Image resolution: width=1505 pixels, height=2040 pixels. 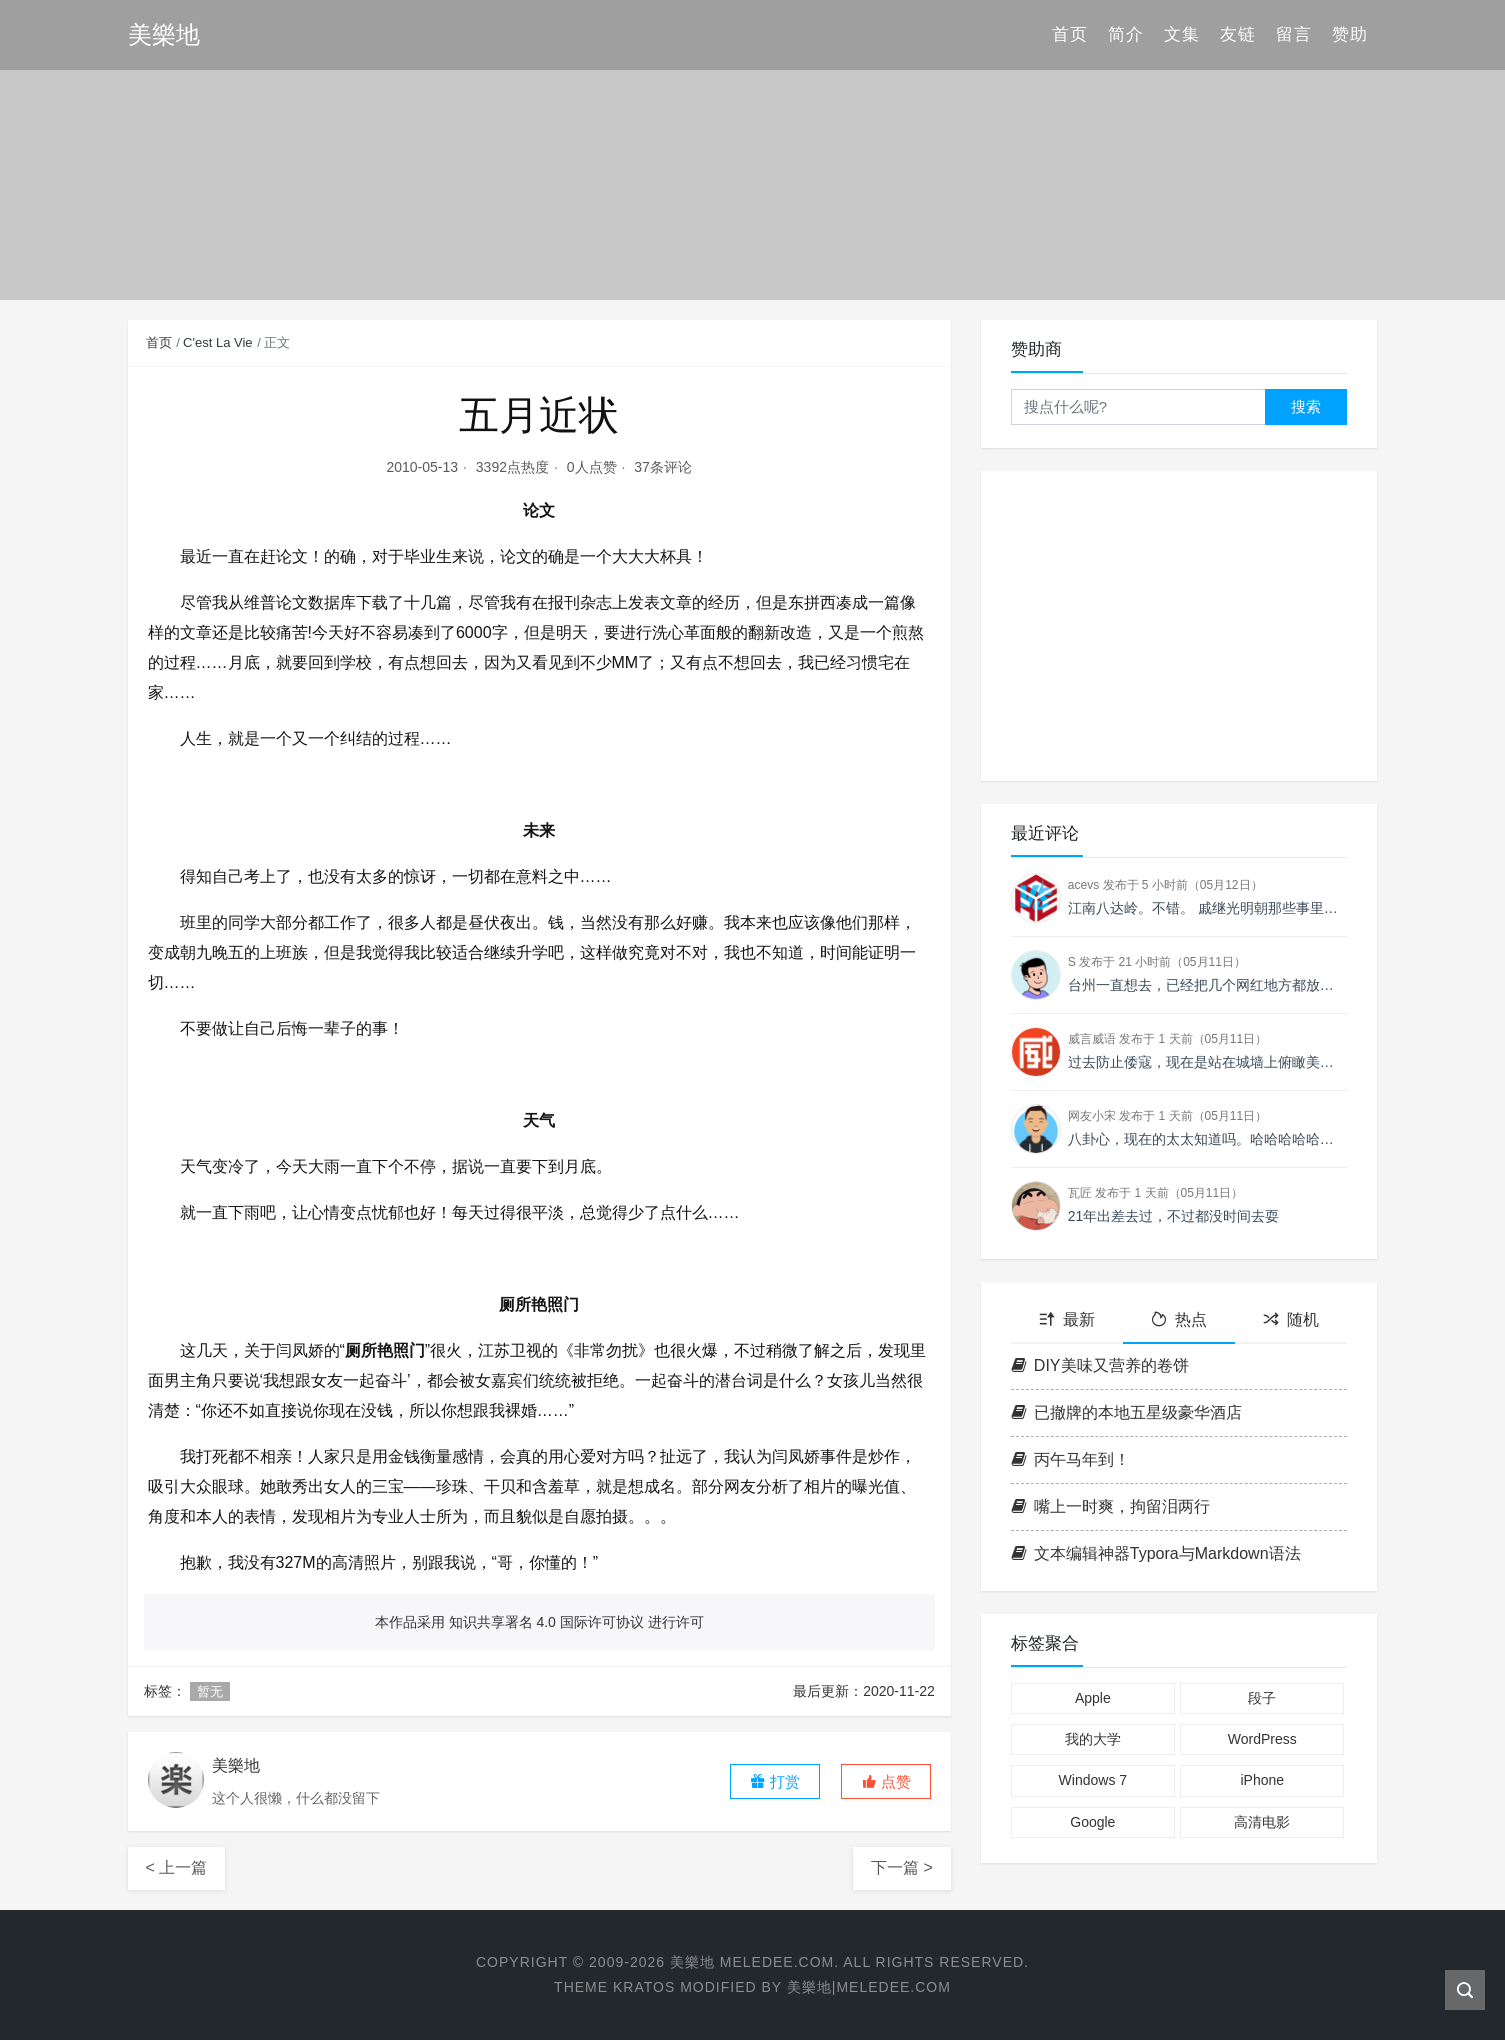 What do you see at coordinates (1093, 1780) in the screenshot?
I see `Windows 7` at bounding box center [1093, 1780].